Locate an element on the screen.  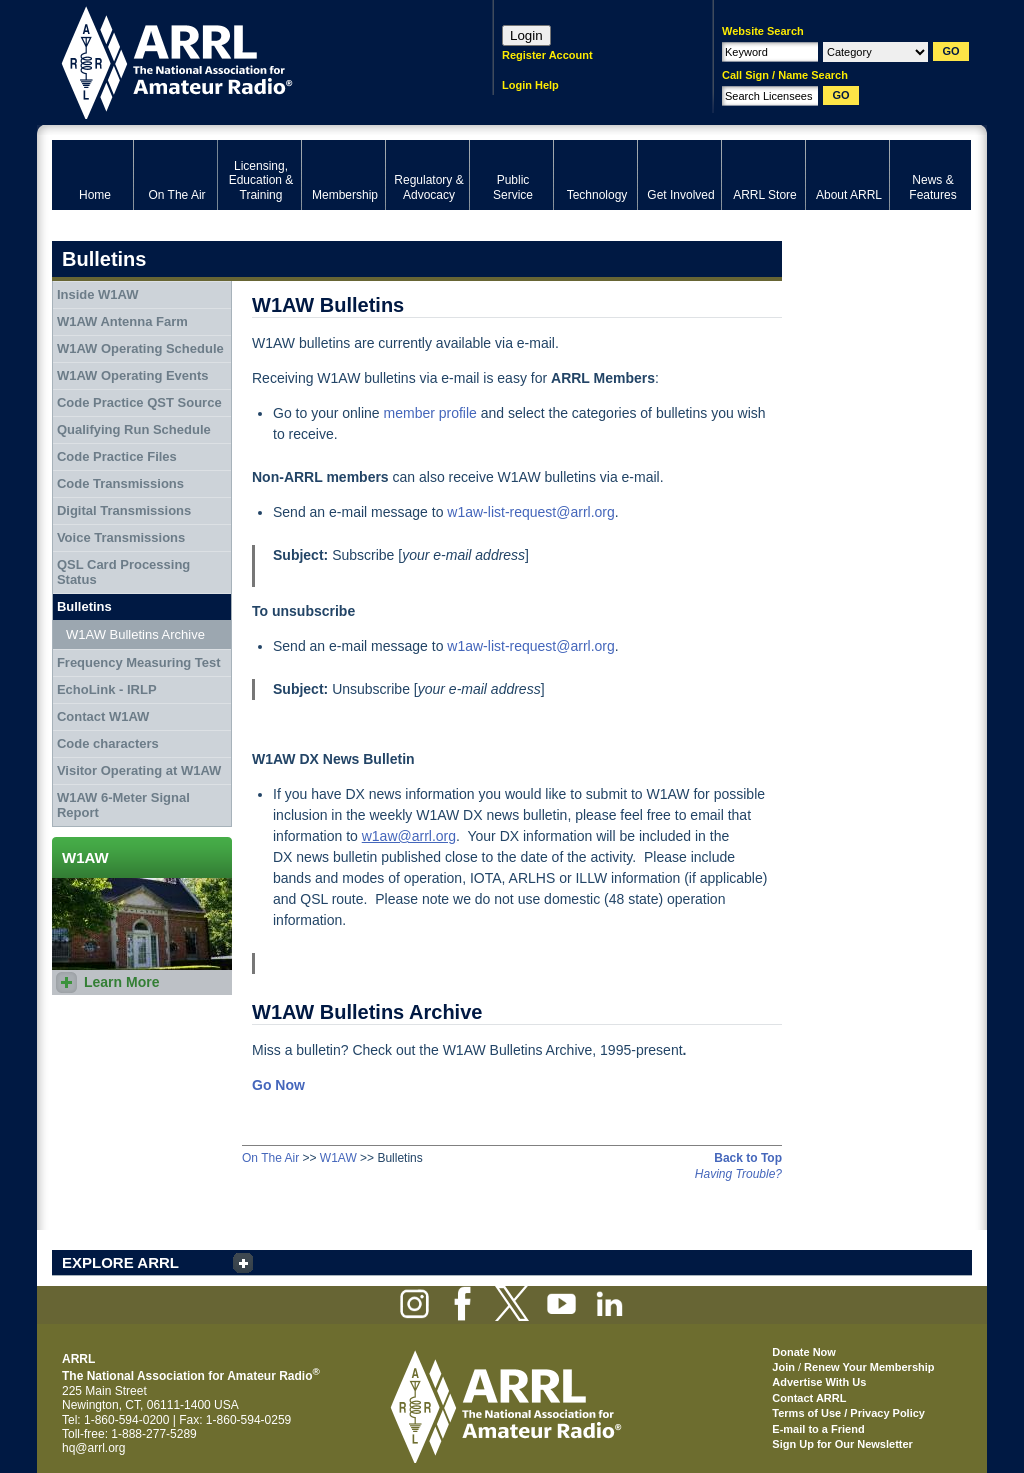
Login Help is located at coordinates (530, 85).